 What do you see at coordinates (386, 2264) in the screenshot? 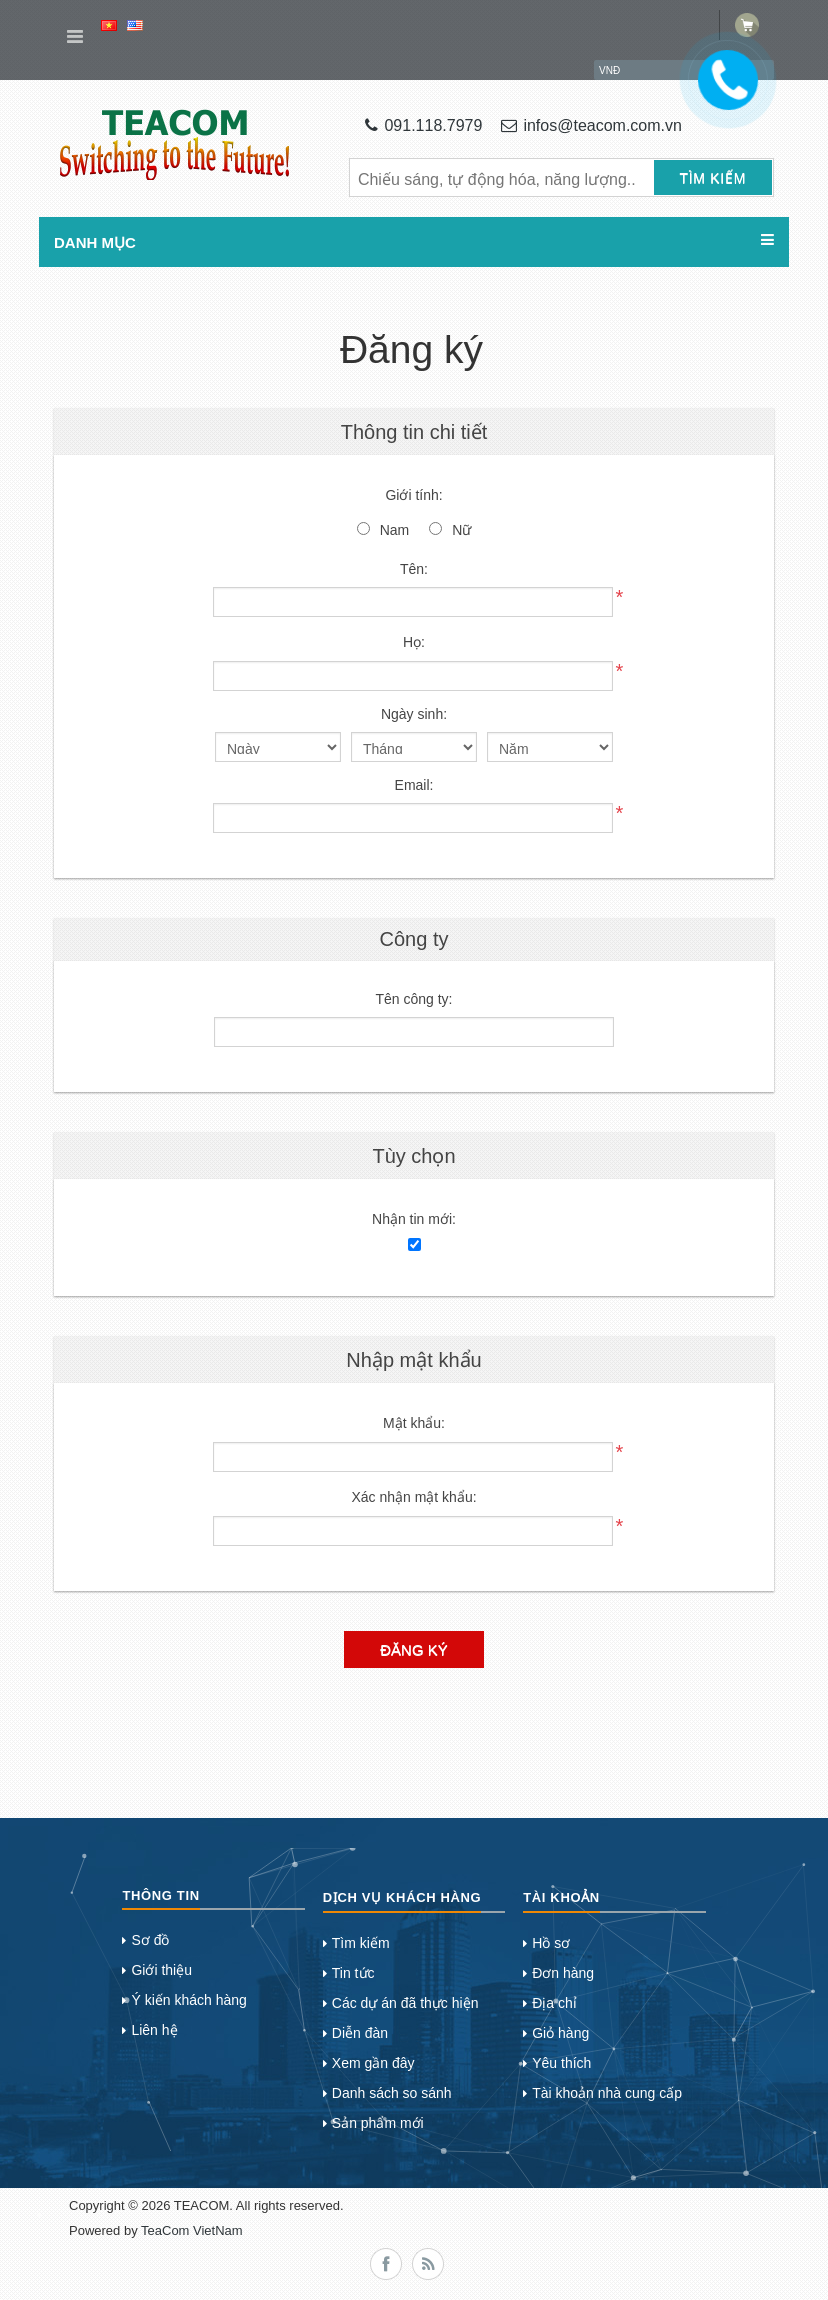
I see `Facebook` at bounding box center [386, 2264].